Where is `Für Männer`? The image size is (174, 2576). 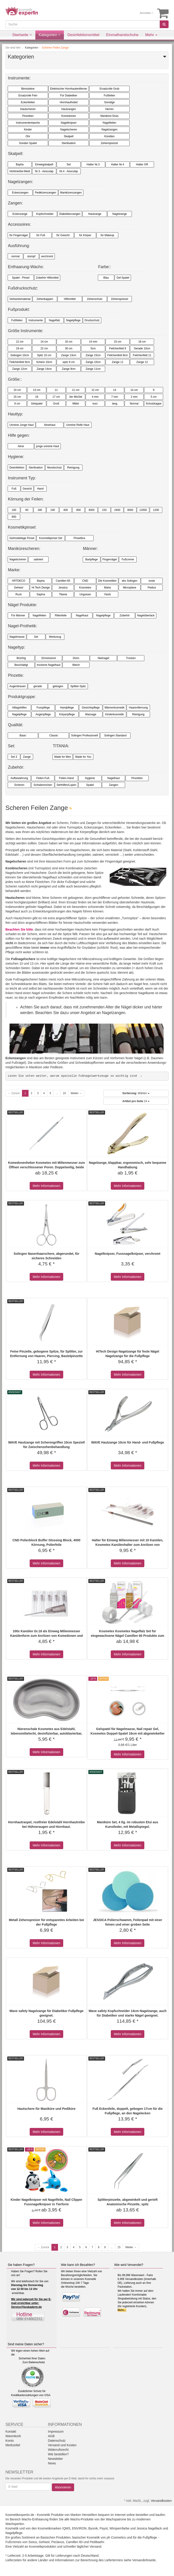
Für Männer is located at coordinates (18, 615).